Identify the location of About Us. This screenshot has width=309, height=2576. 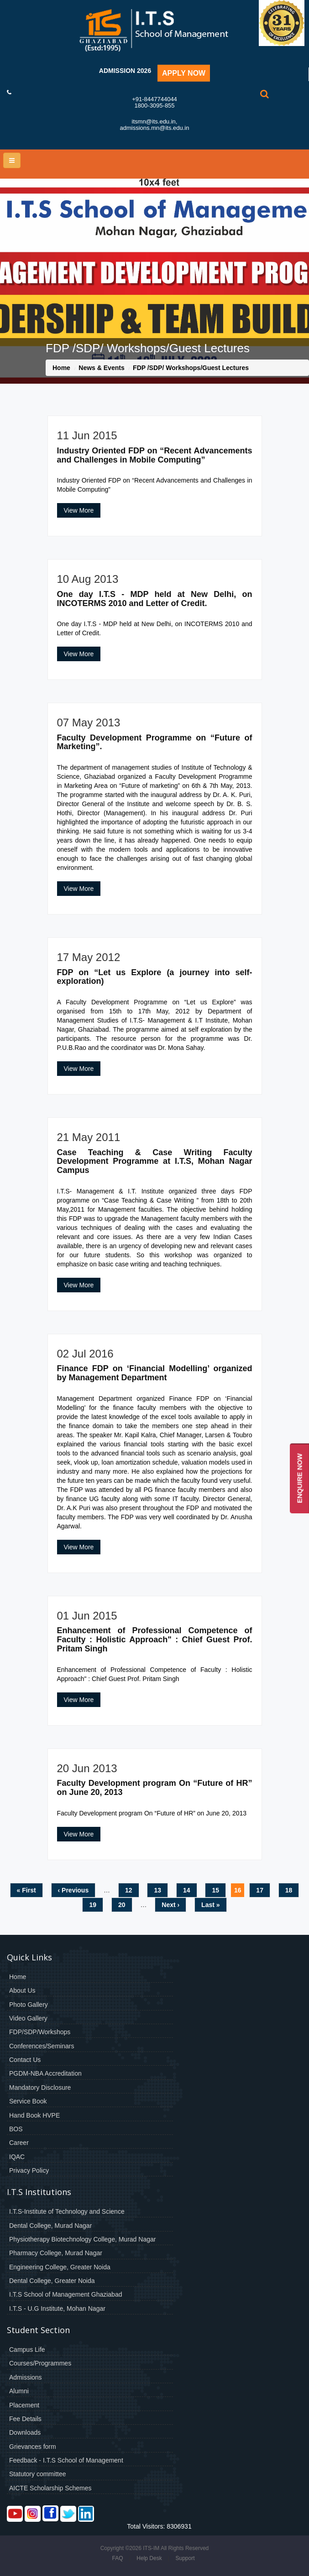
(22, 1990).